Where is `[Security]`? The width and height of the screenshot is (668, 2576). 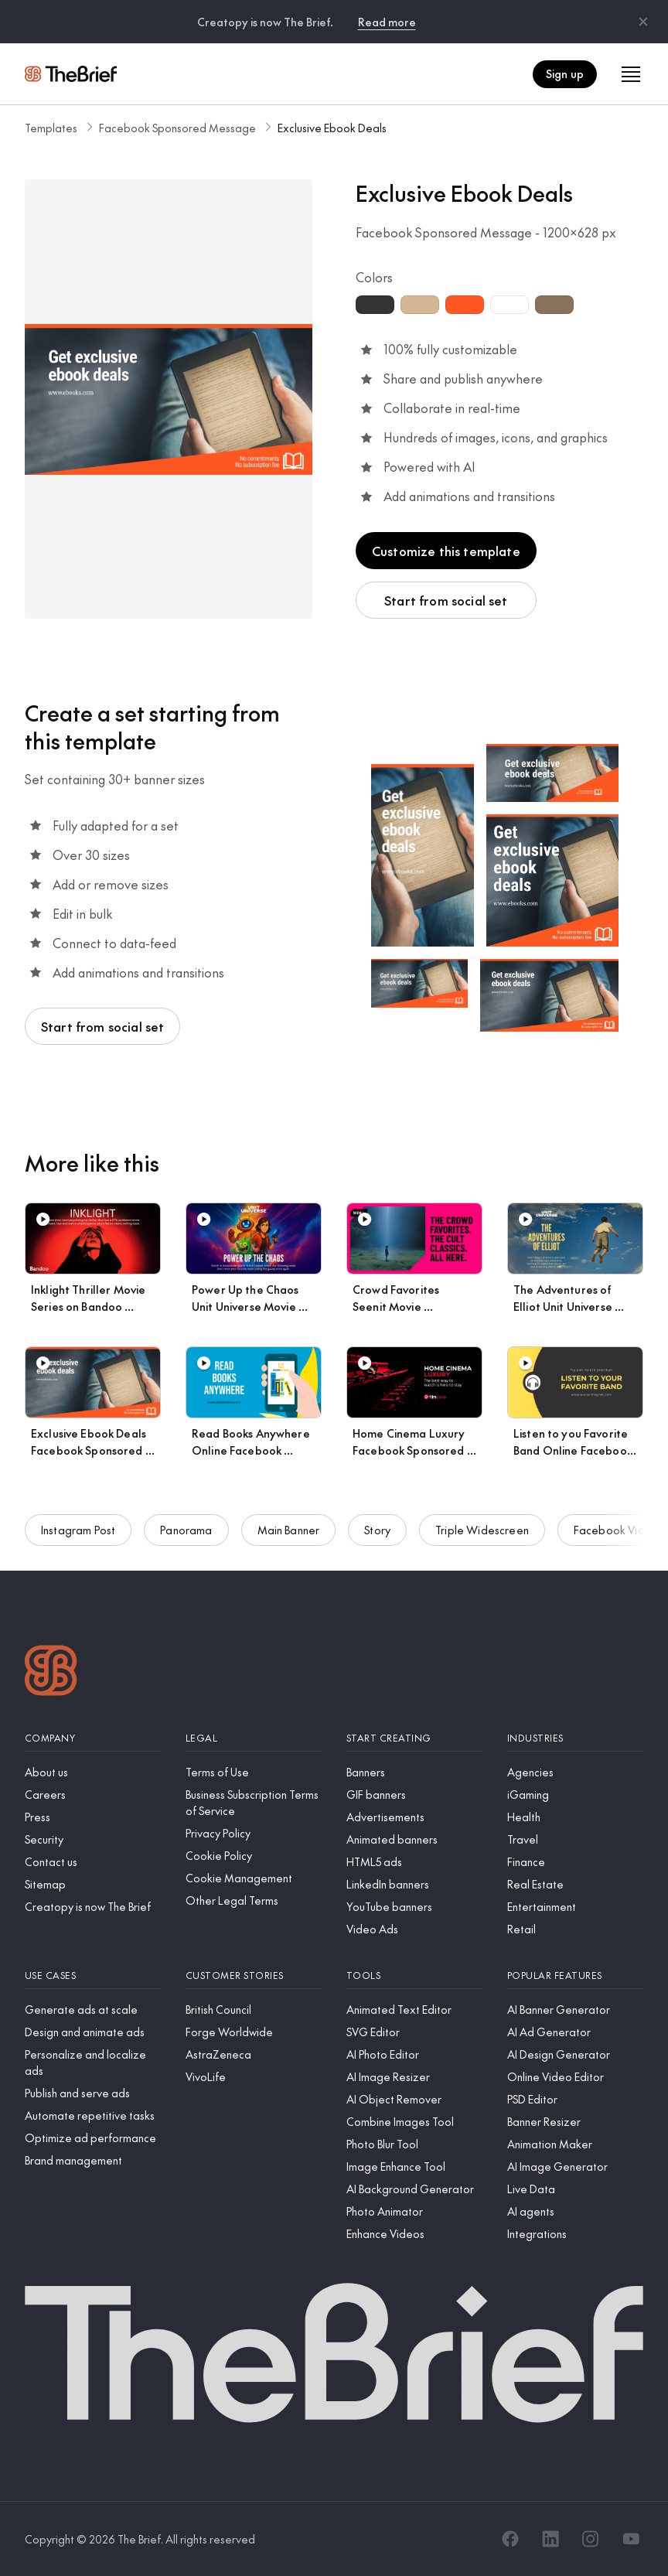
[Security] is located at coordinates (93, 1839).